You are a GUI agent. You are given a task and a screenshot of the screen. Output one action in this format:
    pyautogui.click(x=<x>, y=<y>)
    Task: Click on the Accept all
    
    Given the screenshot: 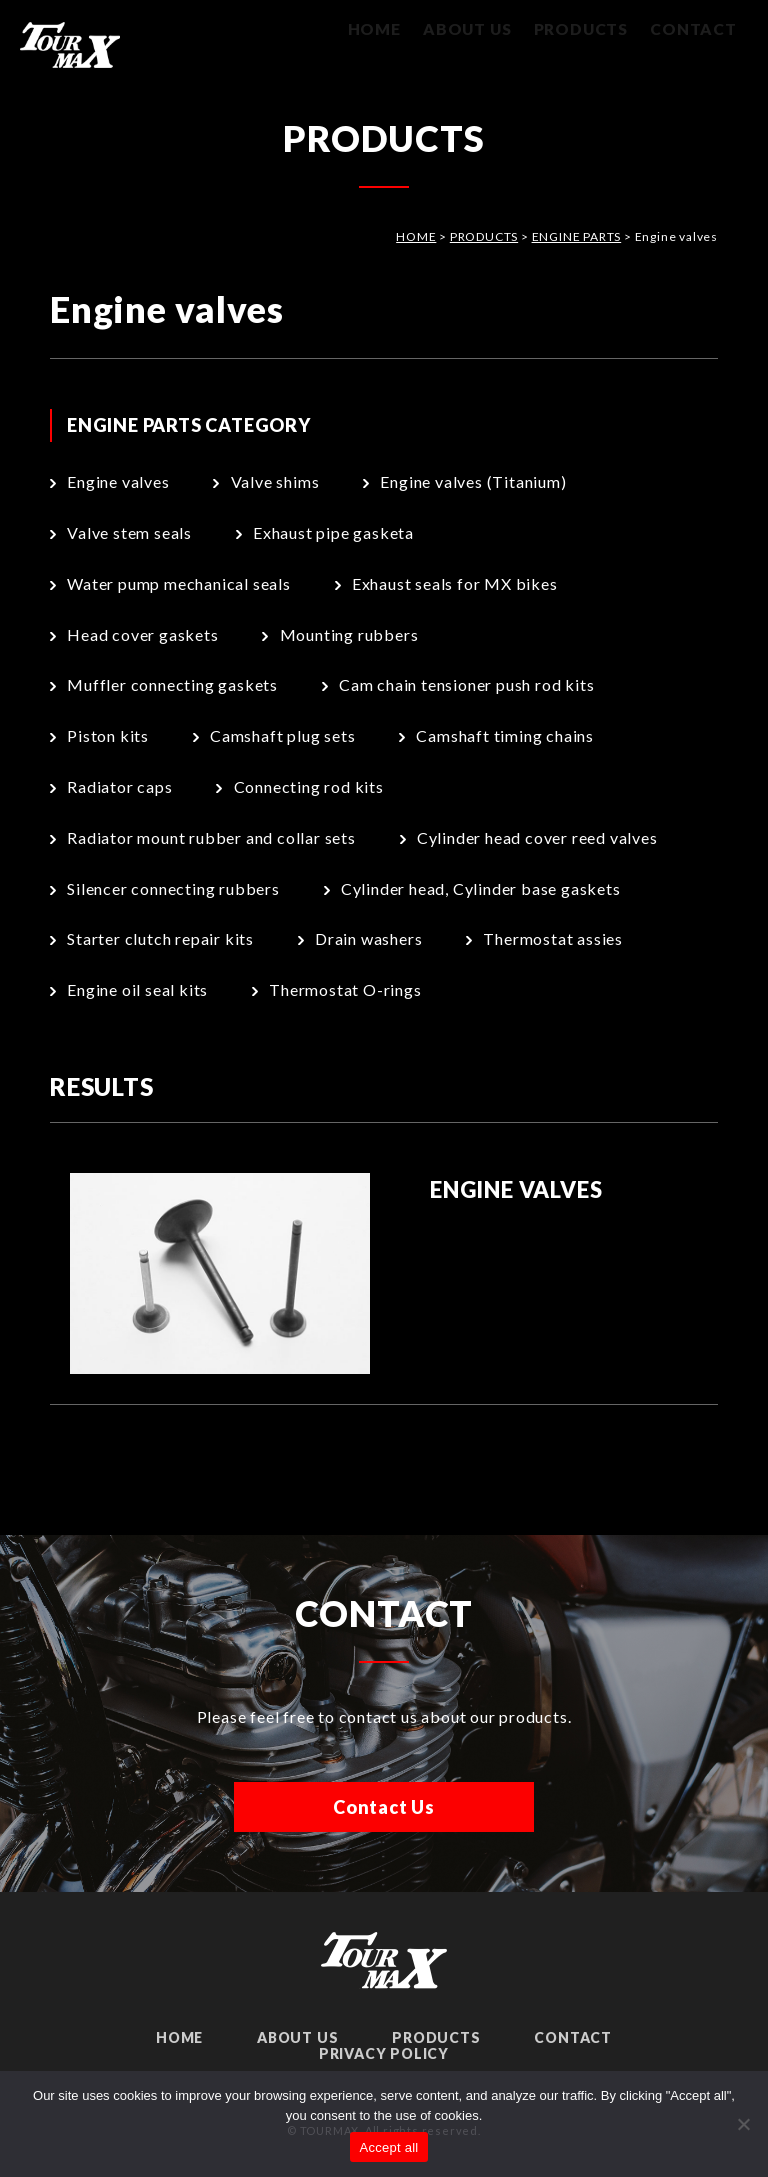 What is the action you would take?
    pyautogui.click(x=389, y=2147)
    